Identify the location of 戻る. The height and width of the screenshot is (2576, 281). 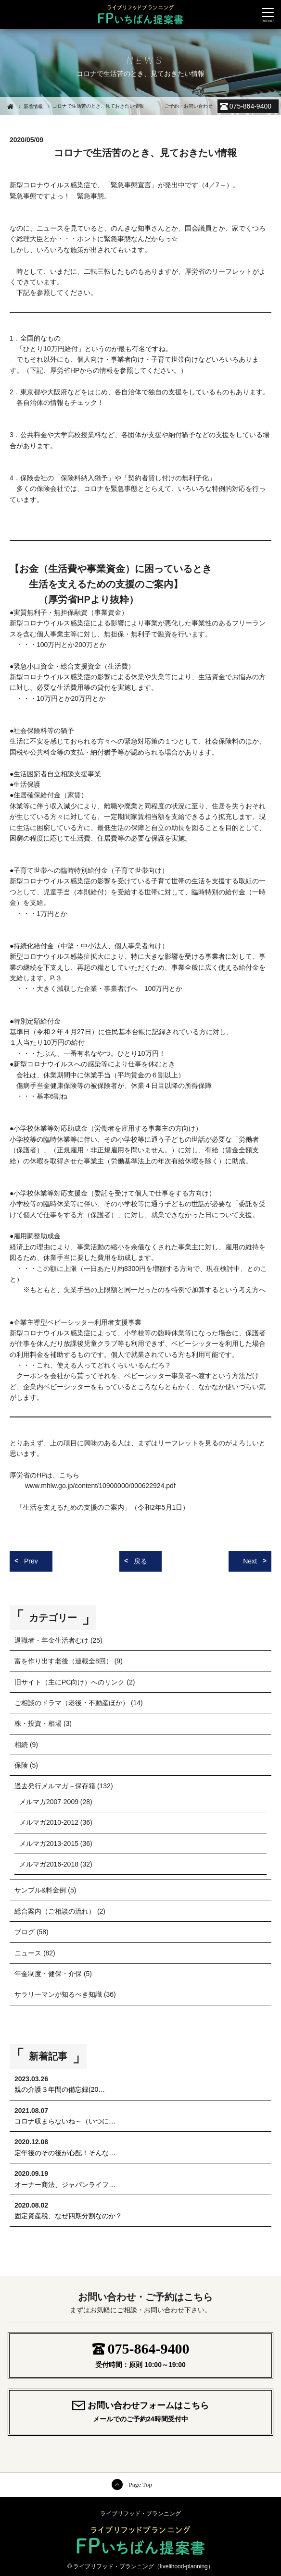
(140, 1561).